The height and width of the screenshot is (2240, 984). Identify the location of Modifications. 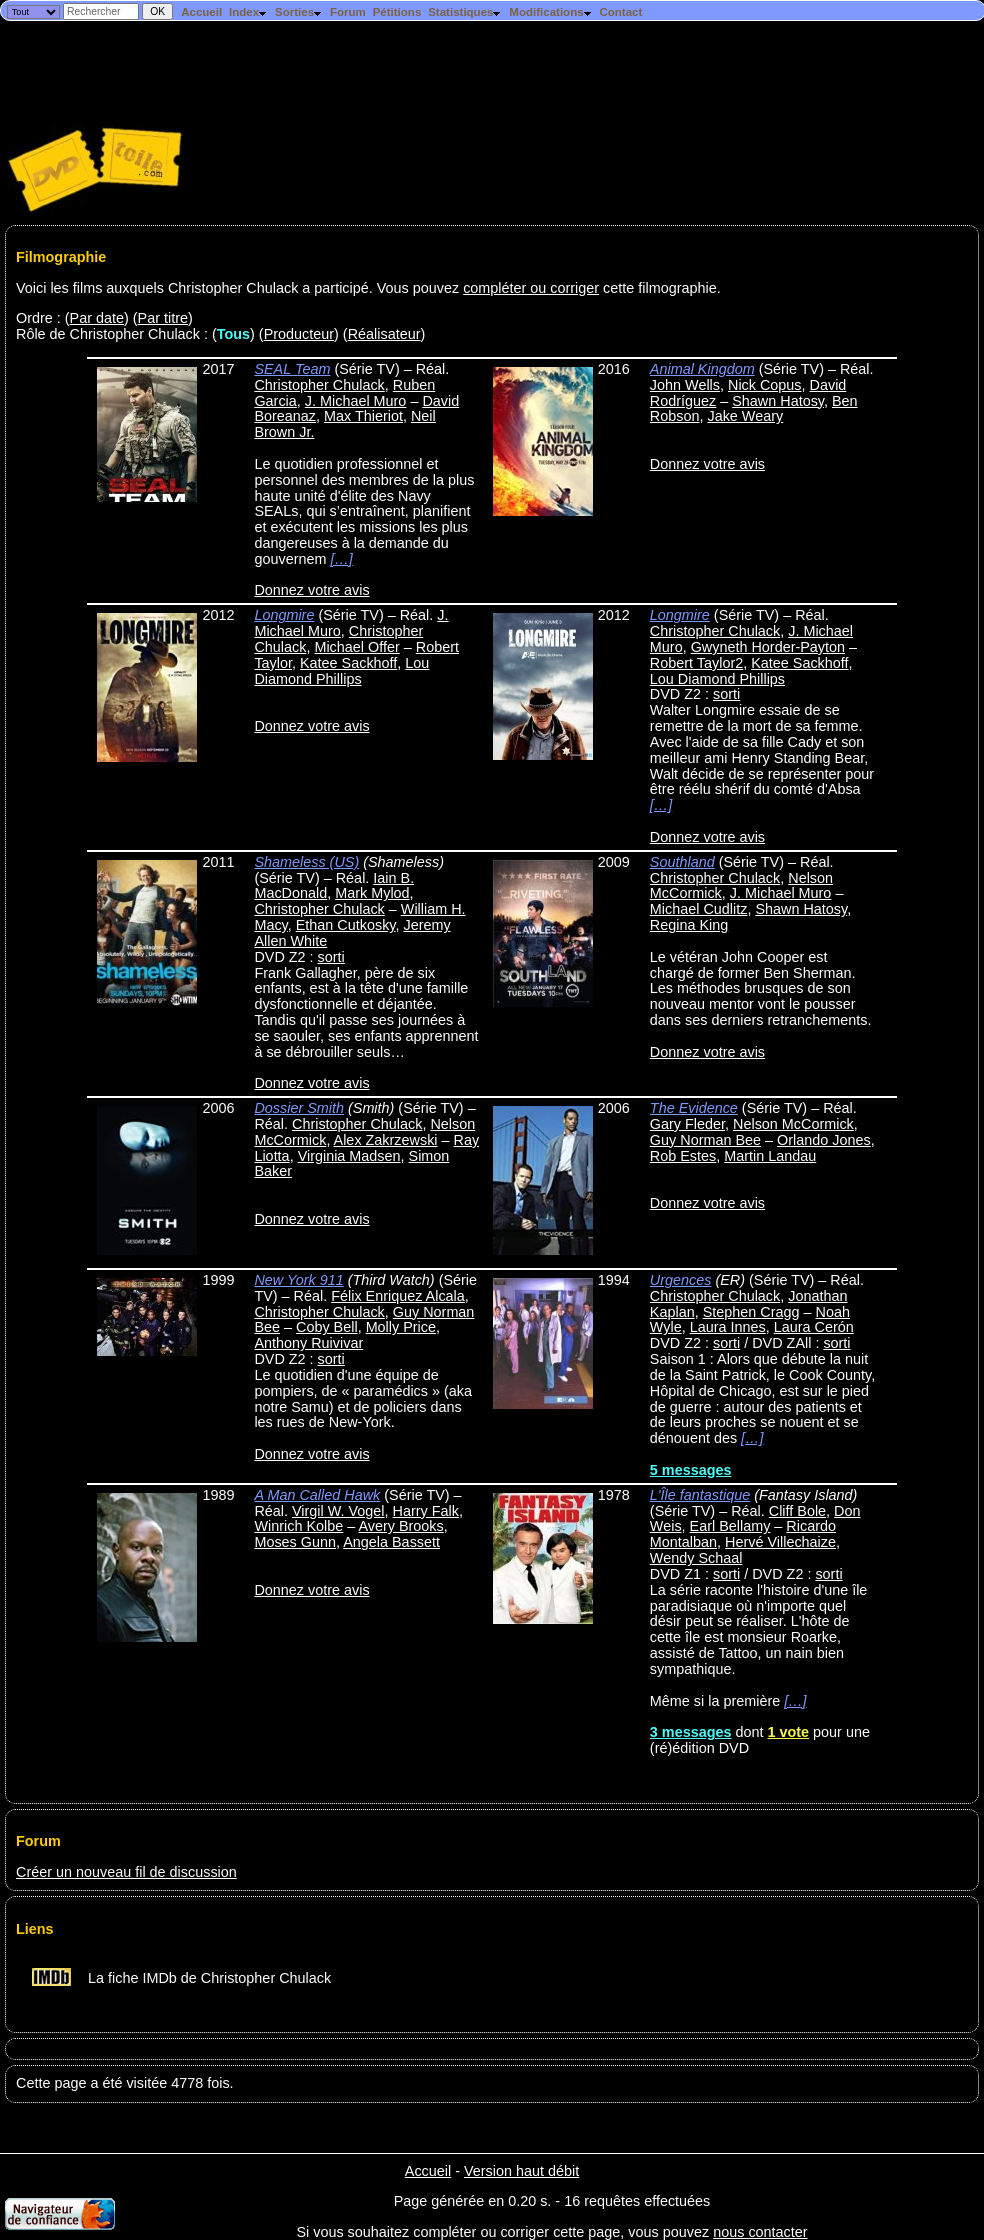
(550, 12).